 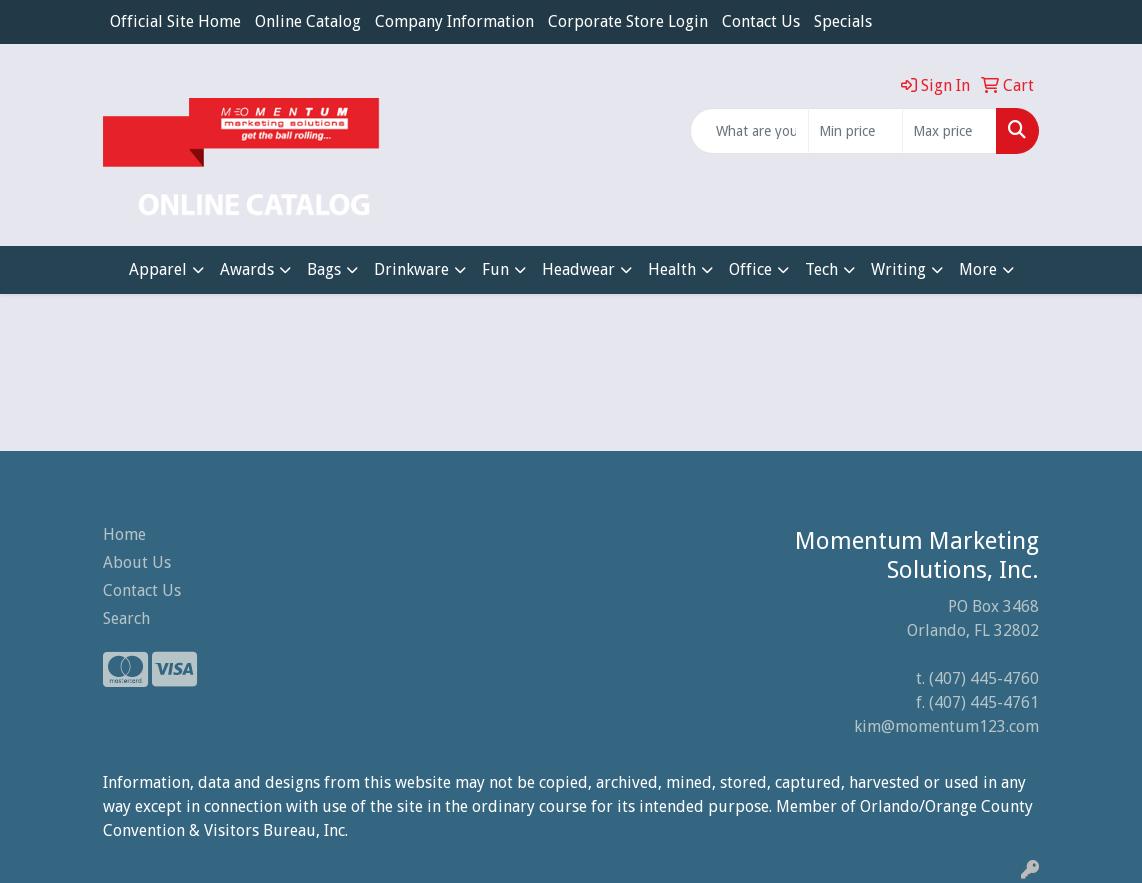 I want to click on Specials, so click(x=843, y=21).